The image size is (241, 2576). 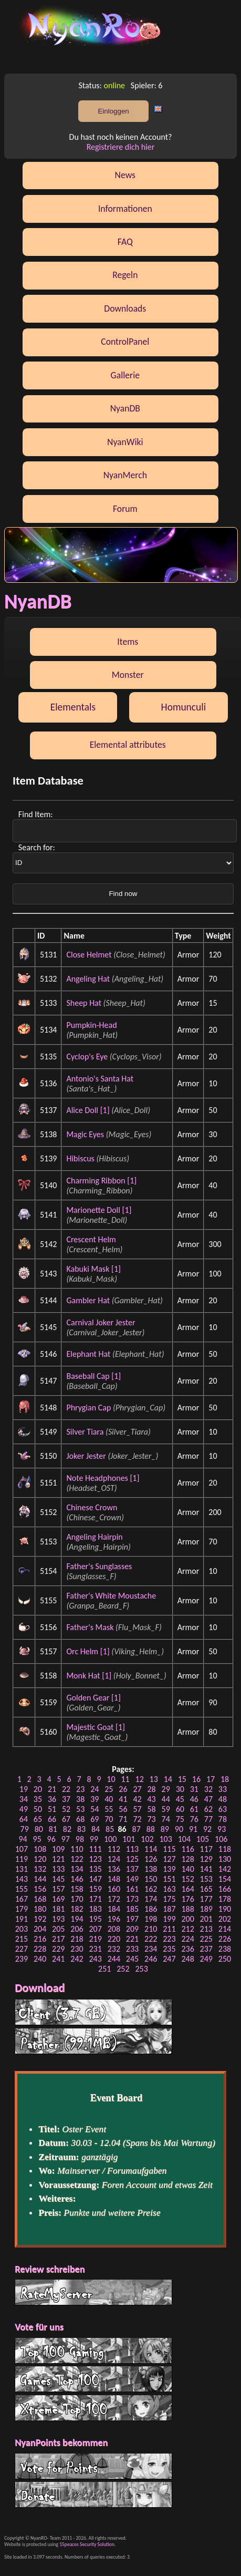 What do you see at coordinates (169, 1919) in the screenshot?
I see `199` at bounding box center [169, 1919].